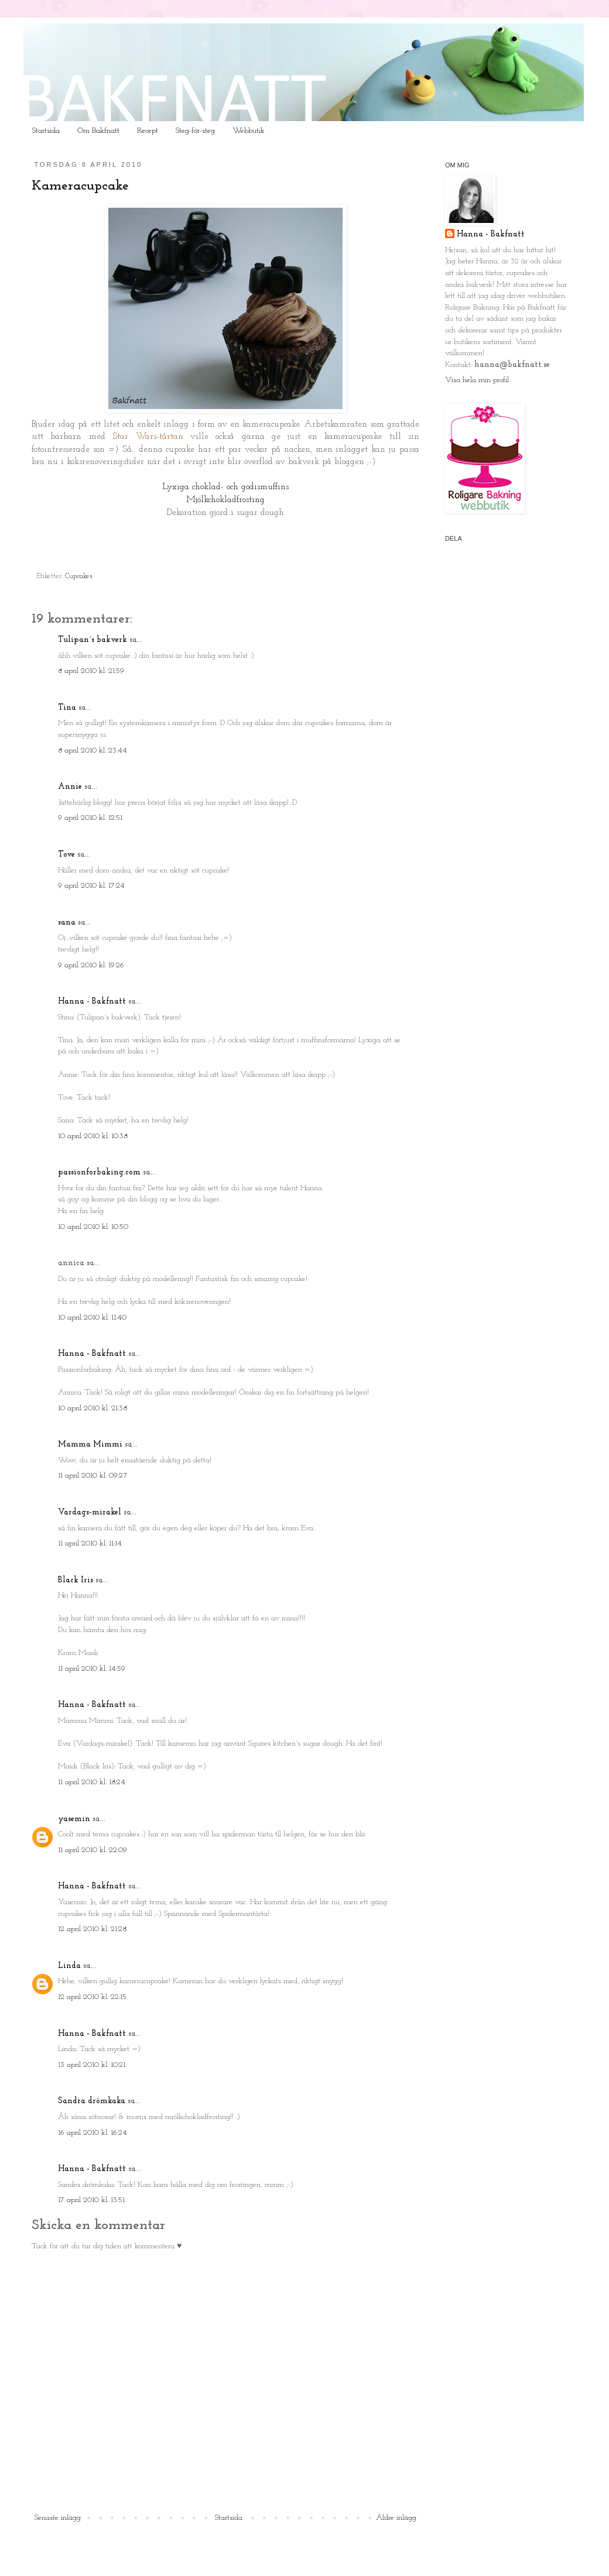 This screenshot has width=609, height=2576. What do you see at coordinates (396, 2517) in the screenshot?
I see `Äldre inlägg` at bounding box center [396, 2517].